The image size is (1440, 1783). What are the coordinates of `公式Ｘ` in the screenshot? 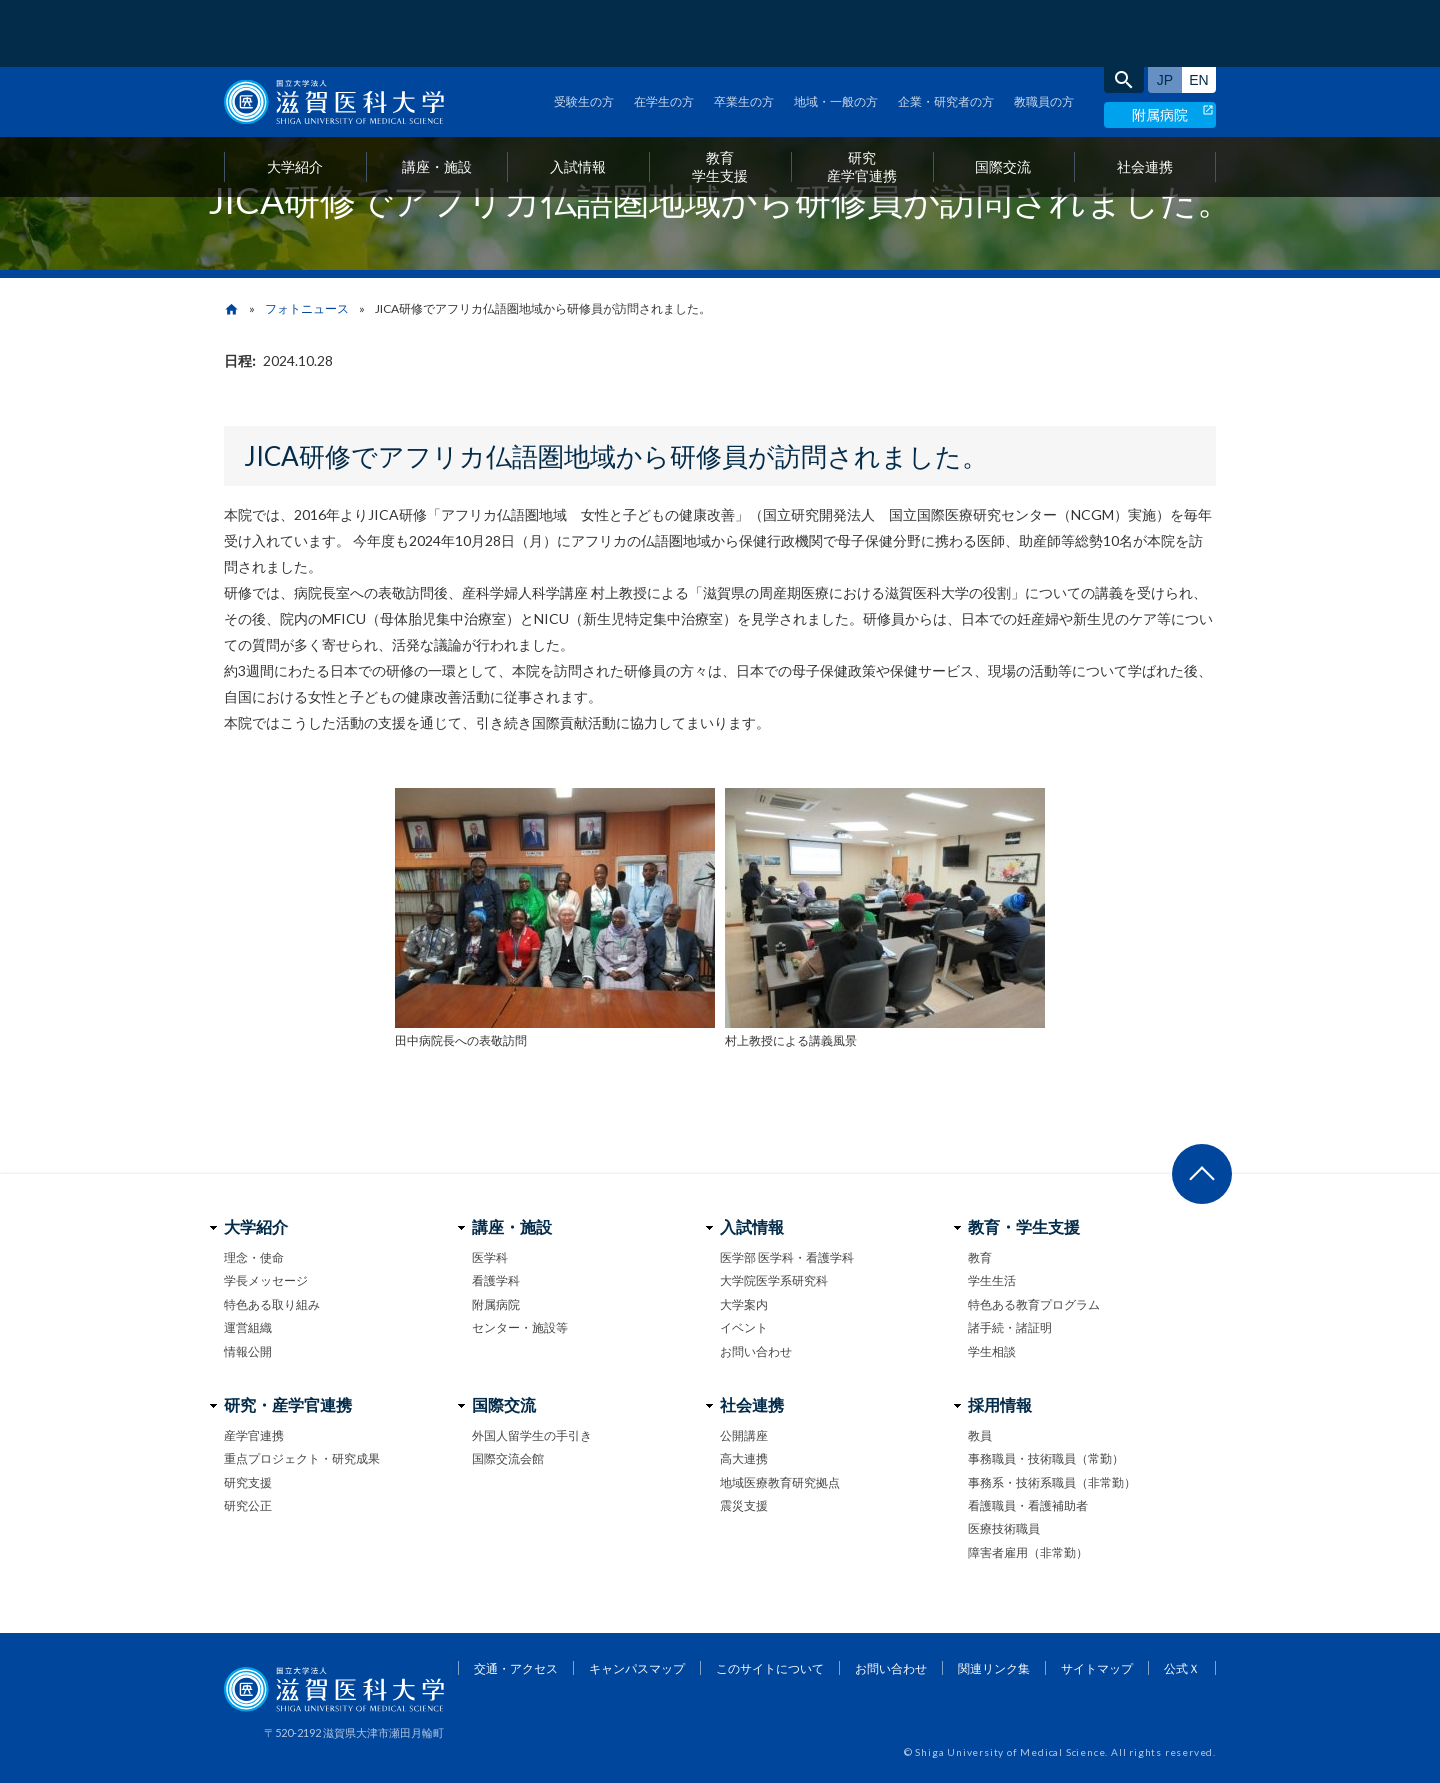 It's located at (1182, 1668).